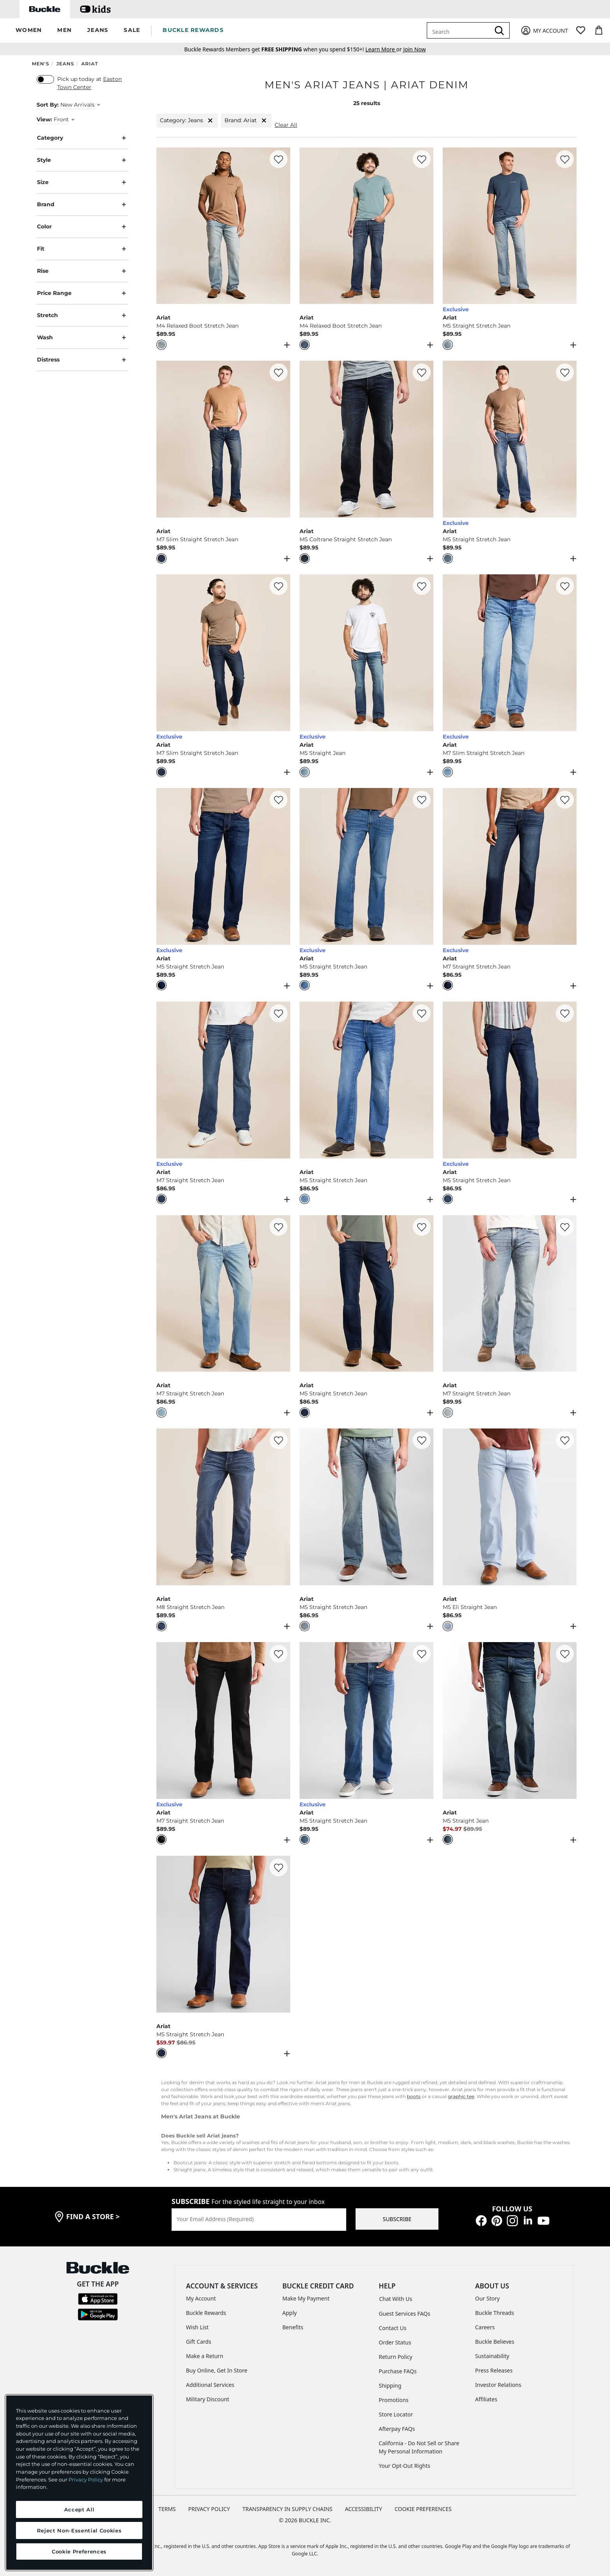  I want to click on Investor Relations, so click(498, 2384).